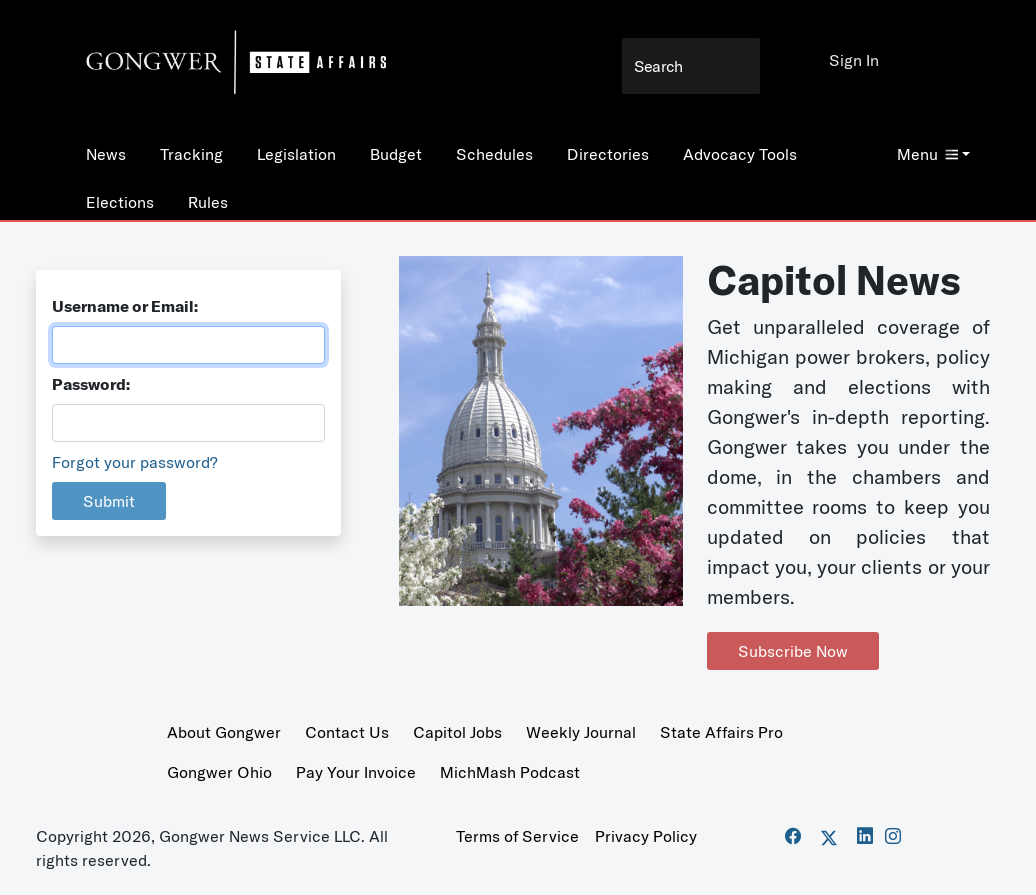 This screenshot has width=1036, height=895. I want to click on Elections, so click(120, 202).